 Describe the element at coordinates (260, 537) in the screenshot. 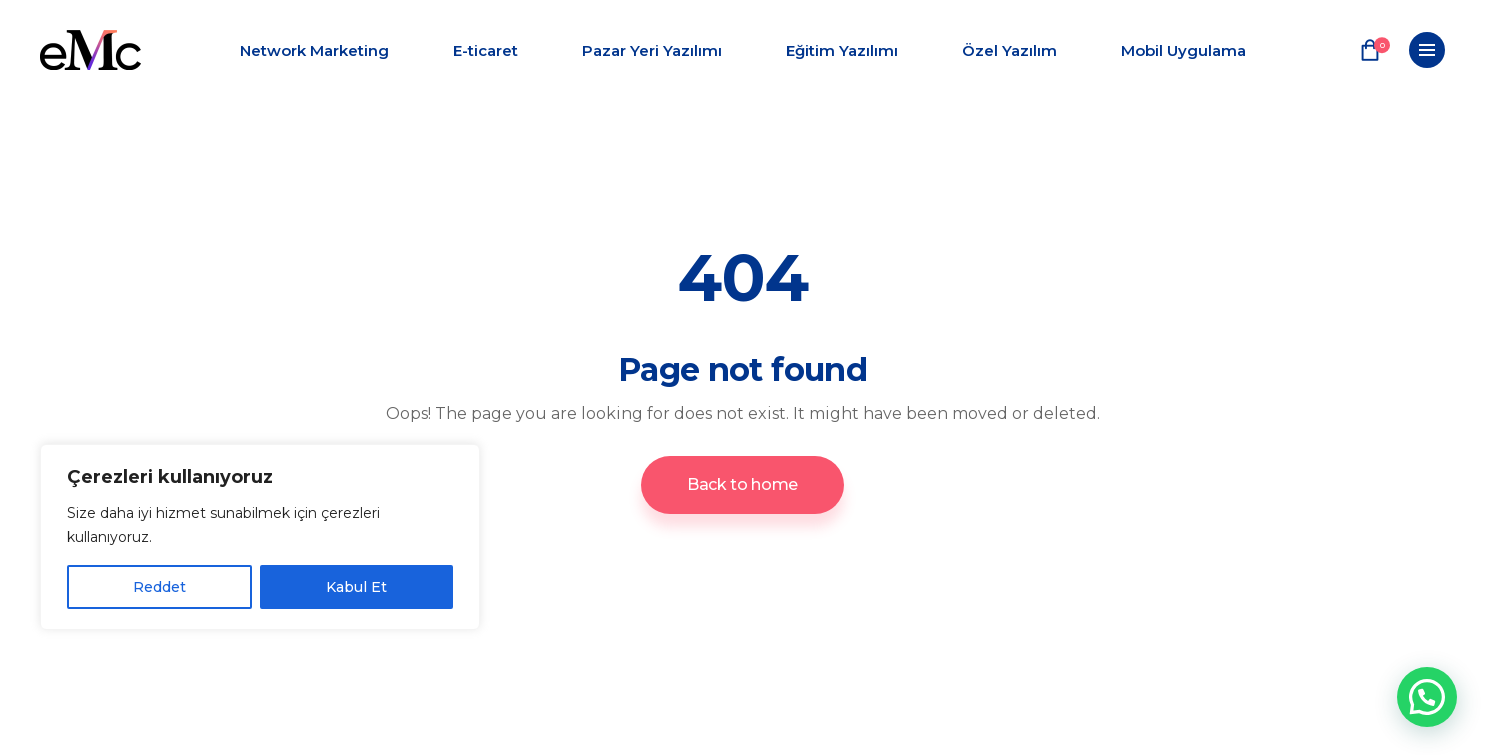

I see `[region]` at that location.